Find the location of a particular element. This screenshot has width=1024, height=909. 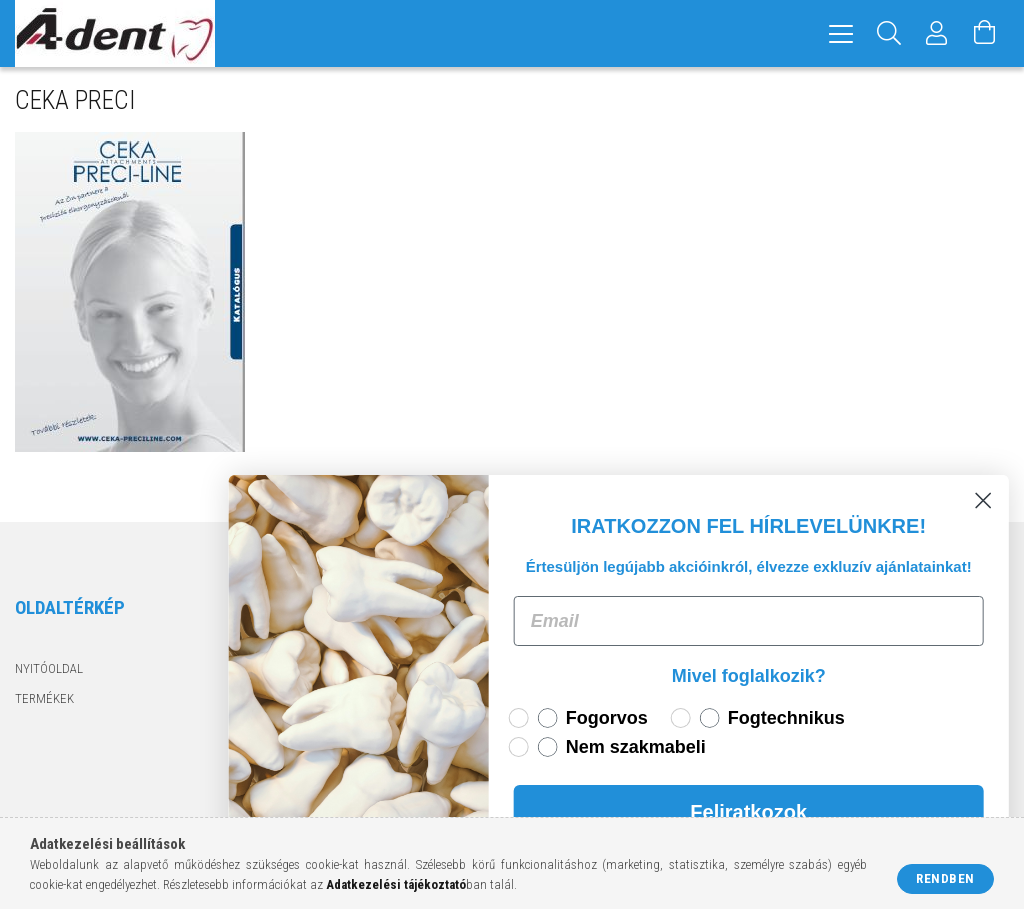

[hamburger menu] is located at coordinates (841, 33).